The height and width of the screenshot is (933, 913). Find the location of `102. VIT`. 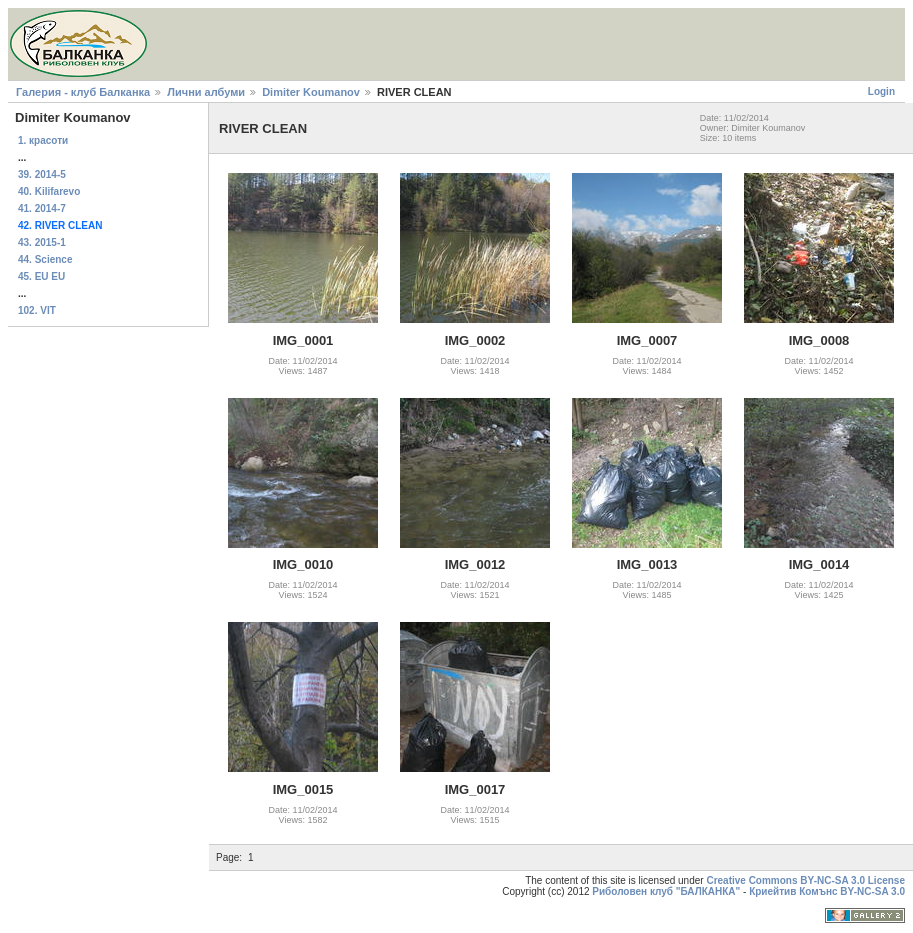

102. VIT is located at coordinates (37, 310).